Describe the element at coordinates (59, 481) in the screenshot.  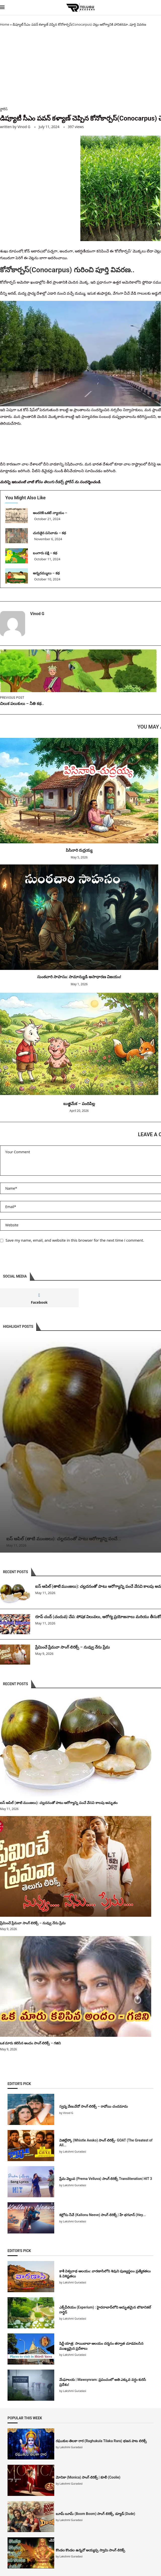
I see `తెలుగు రీడర్స్ స్టోరీస్` at that location.